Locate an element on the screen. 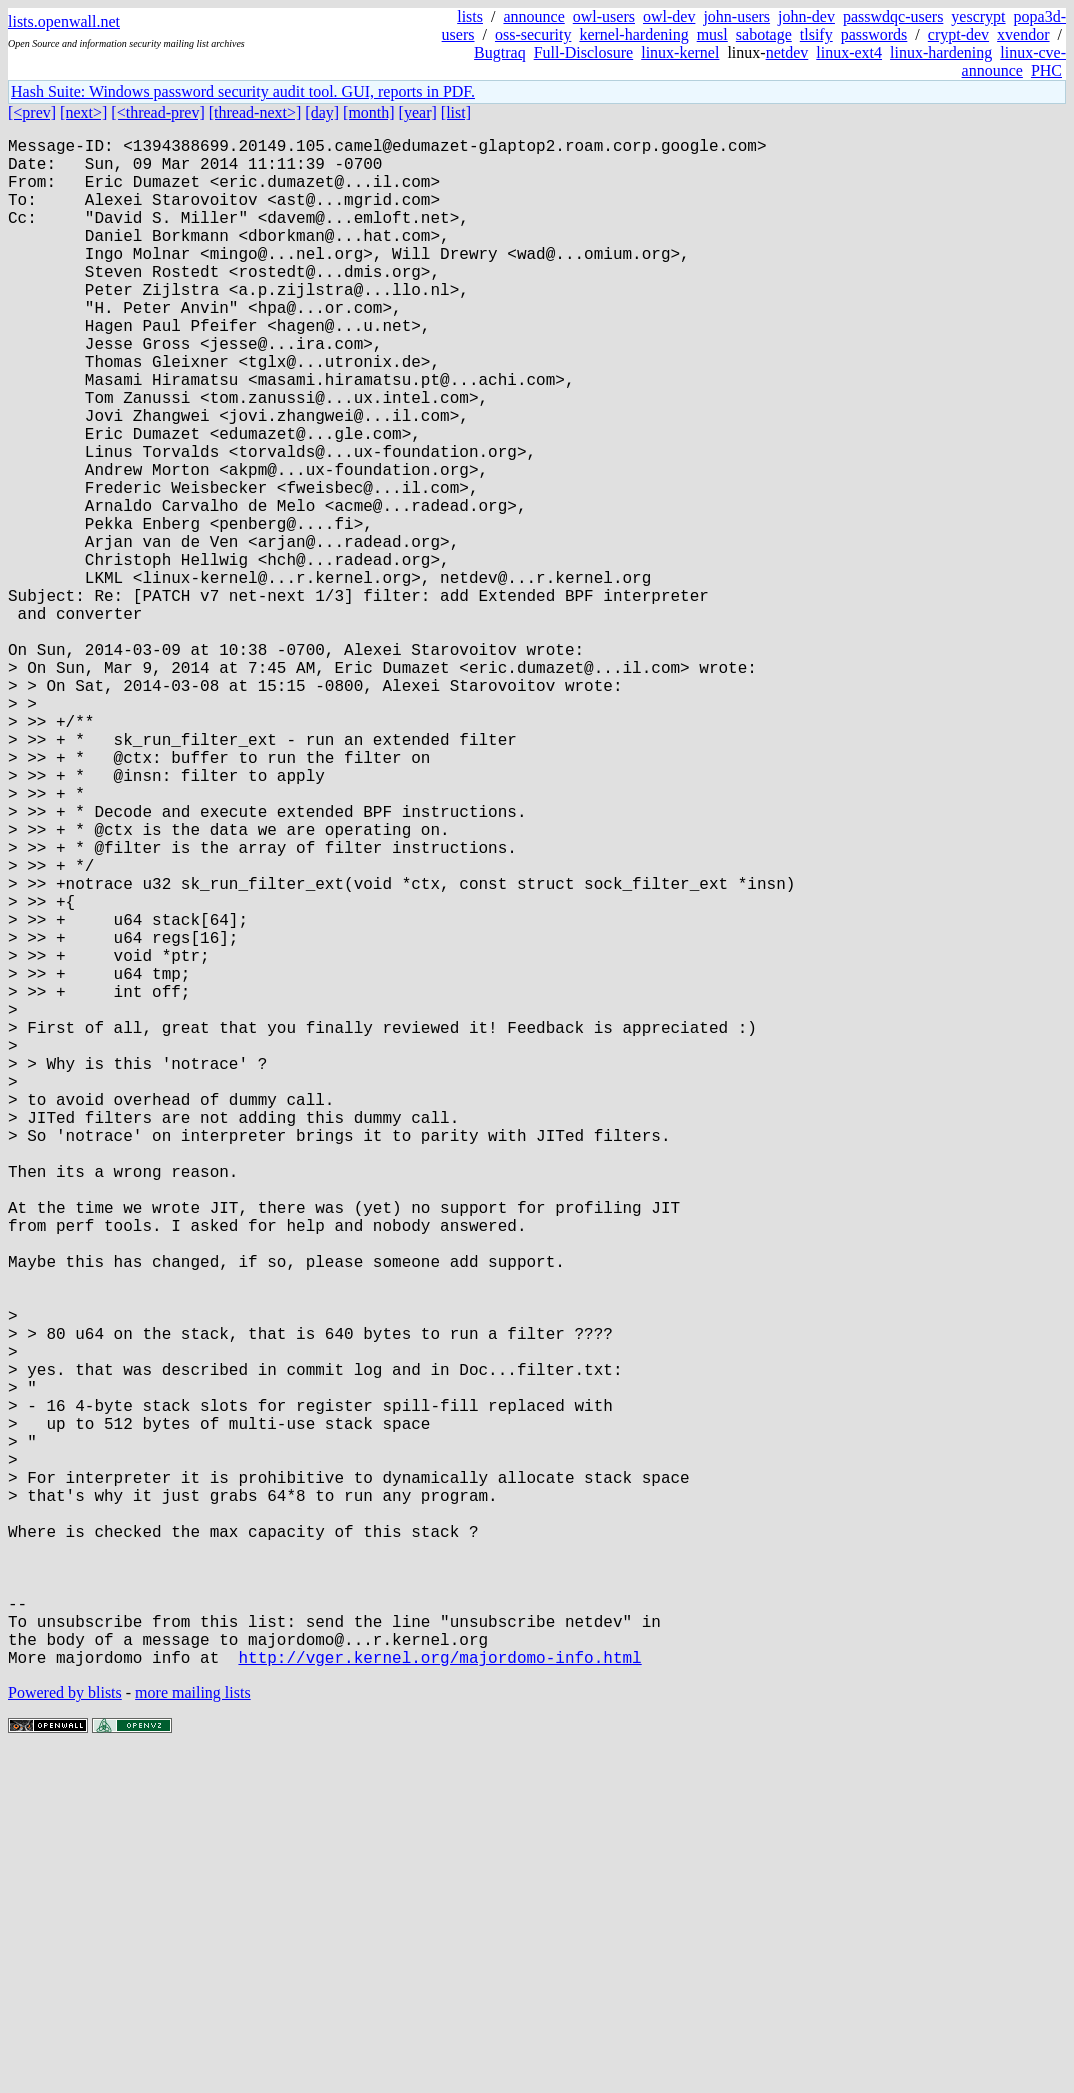 The width and height of the screenshot is (1074, 2093). more mailing lists is located at coordinates (193, 2032).